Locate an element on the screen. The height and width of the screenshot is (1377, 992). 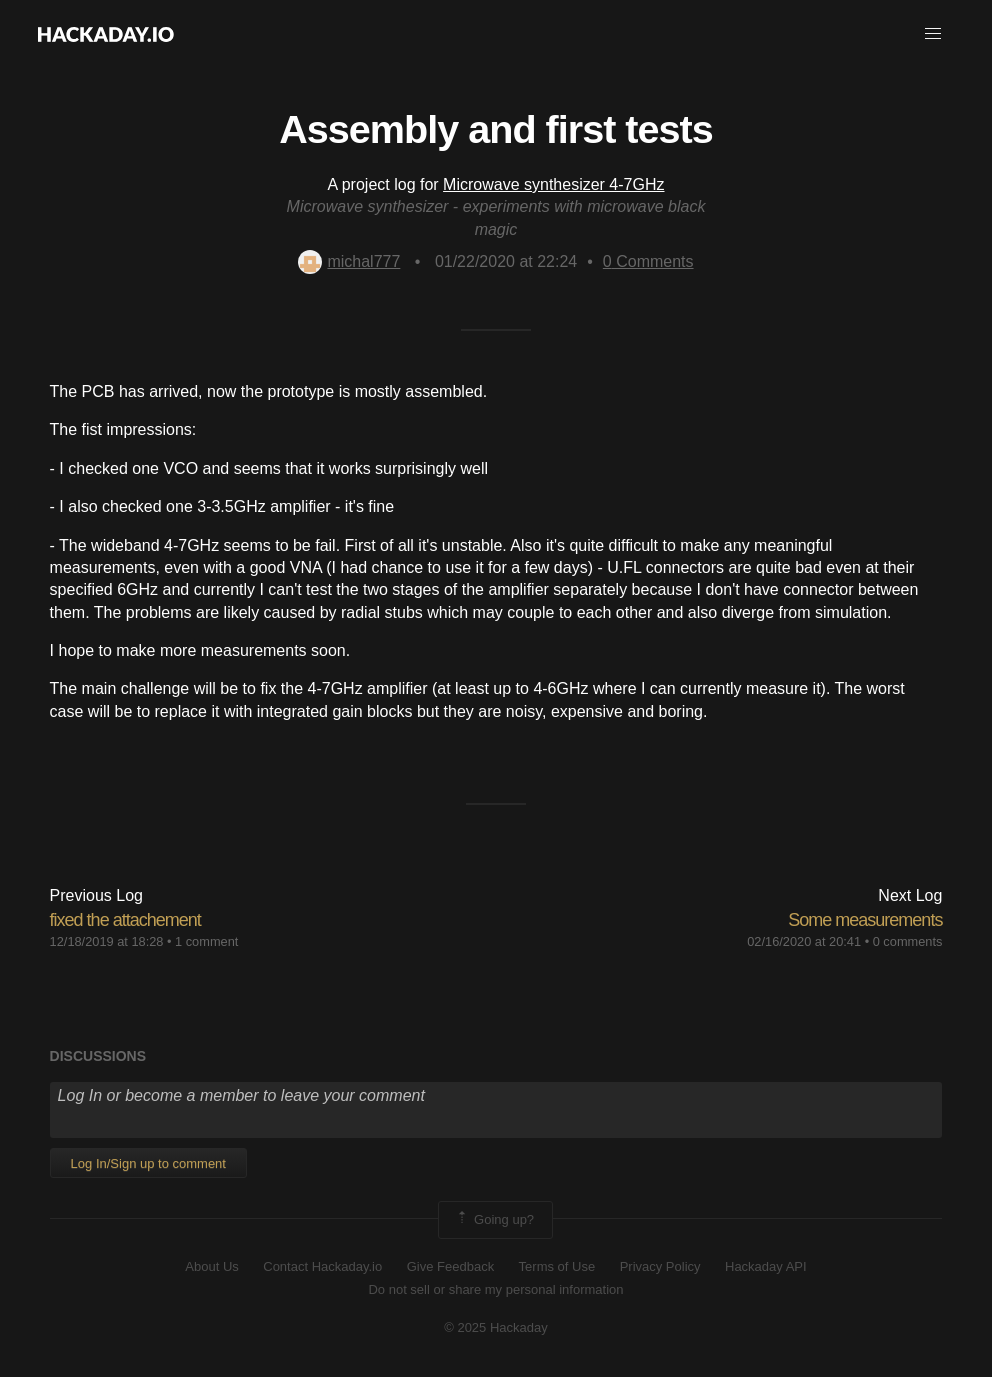
Comments is located at coordinates (648, 261).